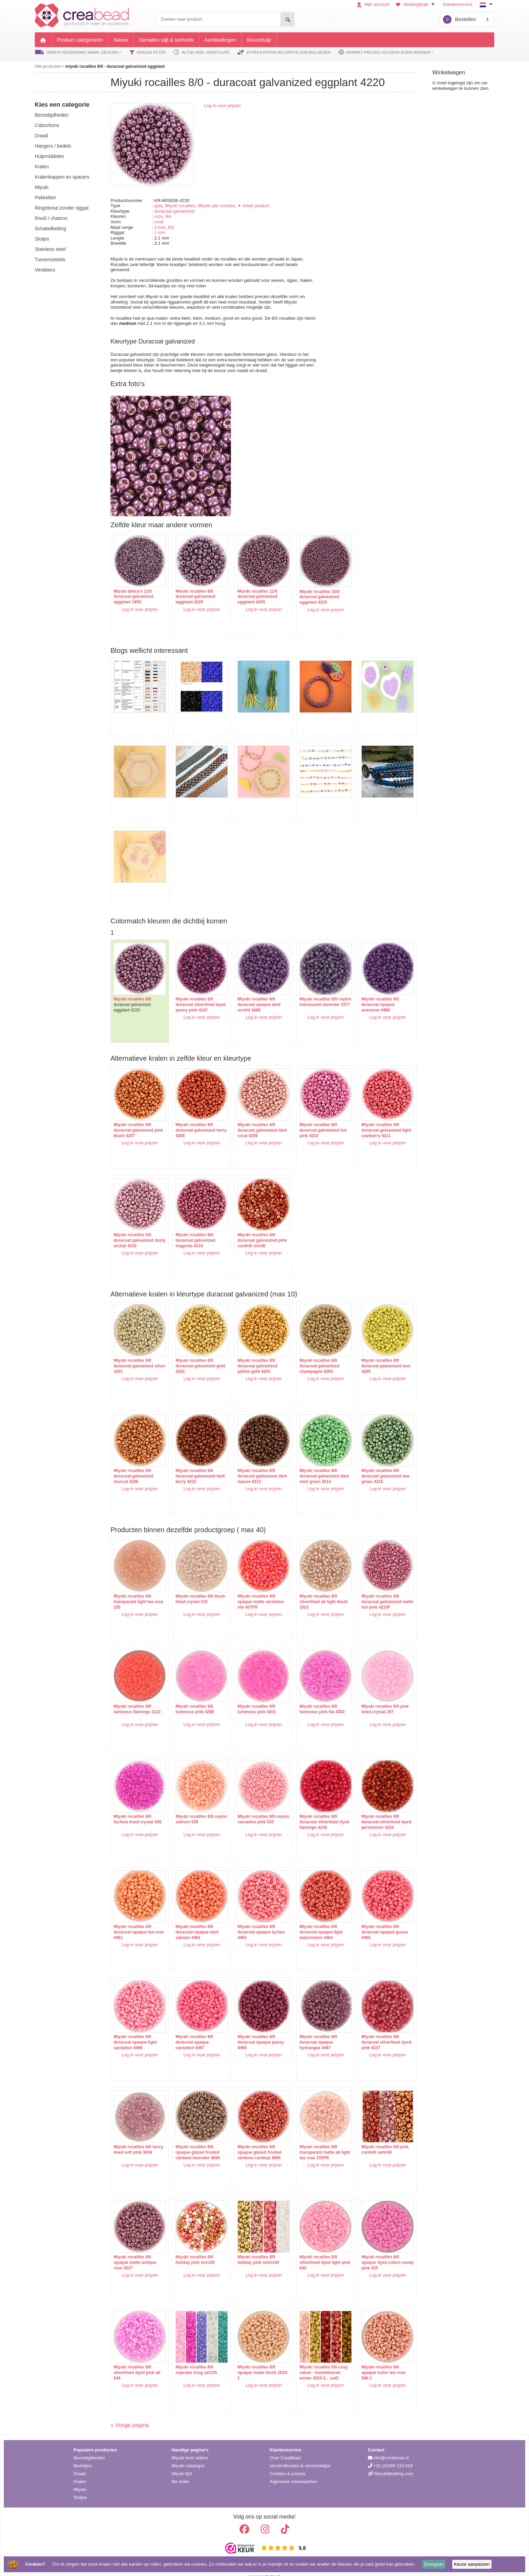 This screenshot has width=529, height=2576. What do you see at coordinates (250, 2358) in the screenshot?
I see `Miyuki rocailles 8/0 opaque matte blush 2023-1` at bounding box center [250, 2358].